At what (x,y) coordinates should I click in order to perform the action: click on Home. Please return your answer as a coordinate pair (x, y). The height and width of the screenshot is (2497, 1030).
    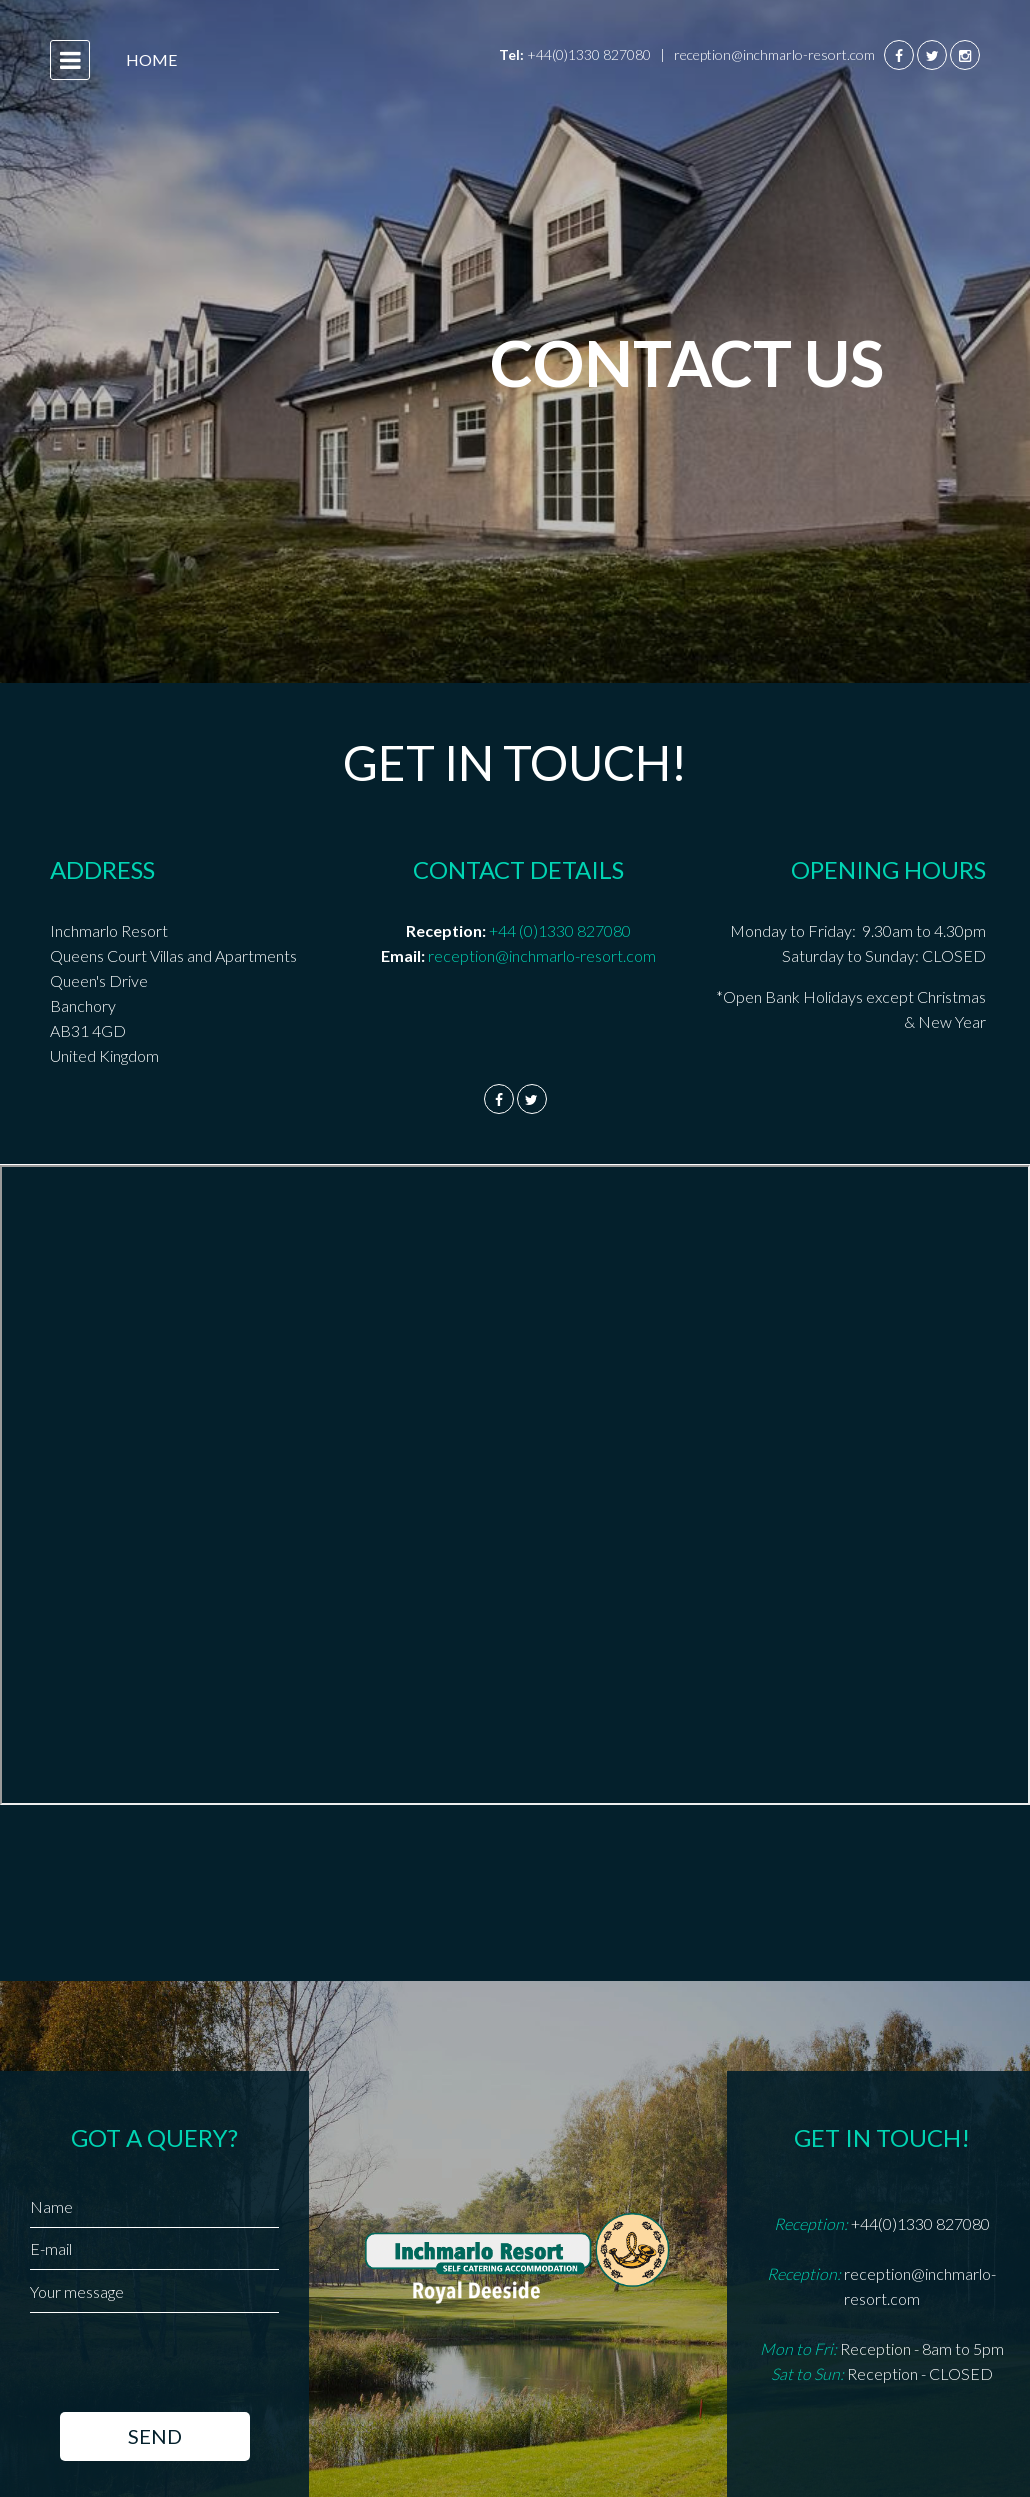
    Looking at the image, I should click on (151, 59).